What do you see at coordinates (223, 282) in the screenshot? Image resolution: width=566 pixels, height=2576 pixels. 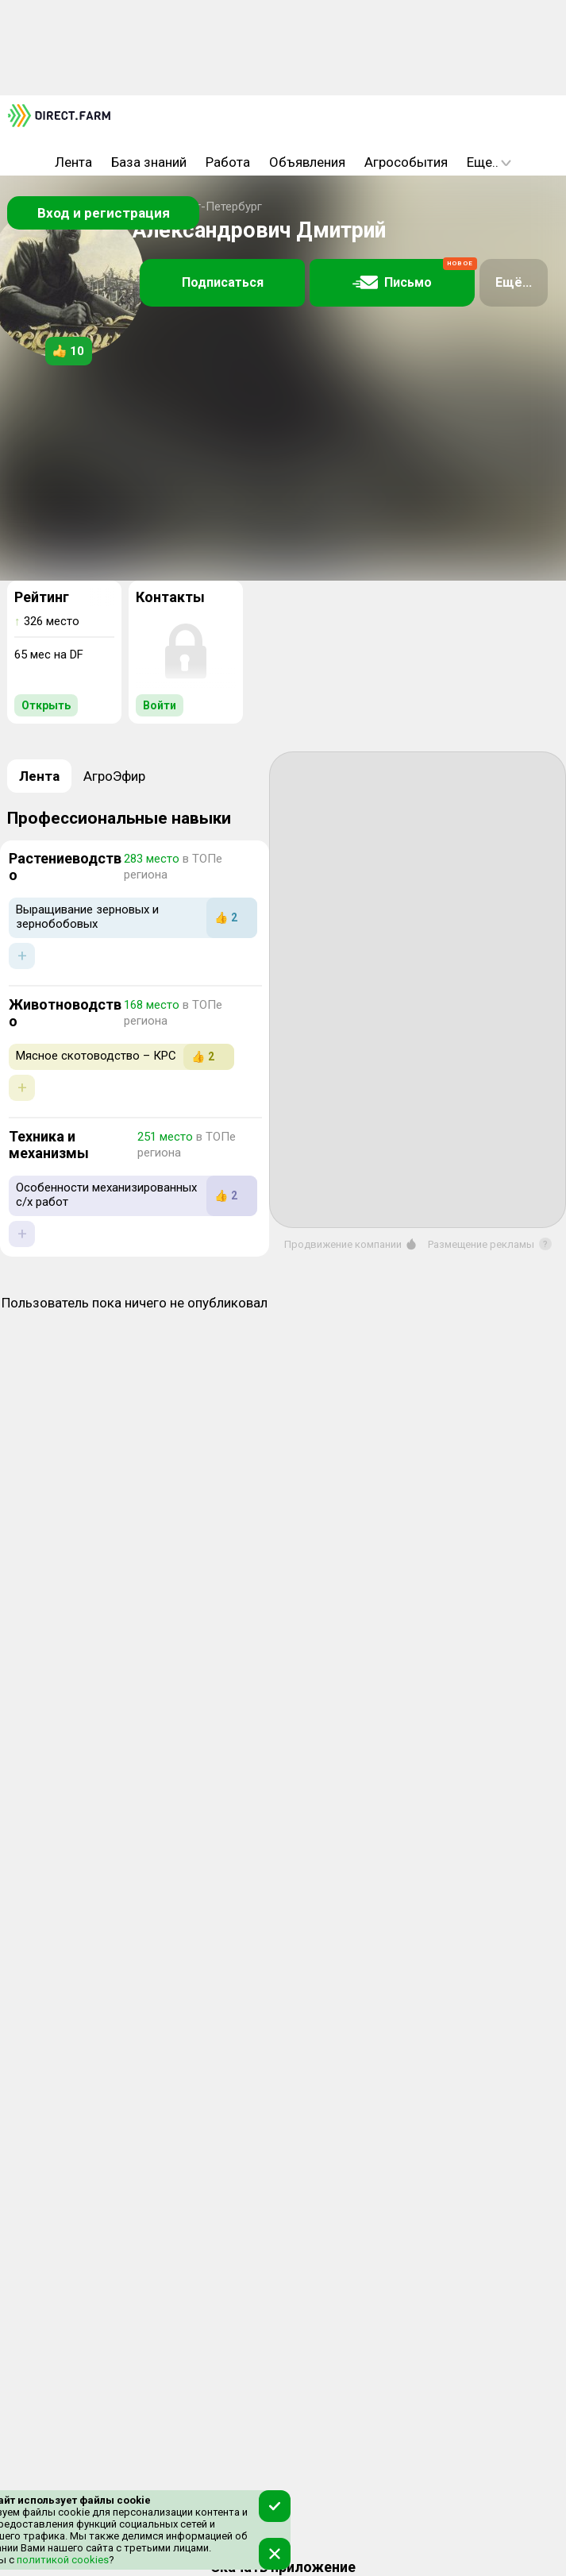 I see `Подписаться` at bounding box center [223, 282].